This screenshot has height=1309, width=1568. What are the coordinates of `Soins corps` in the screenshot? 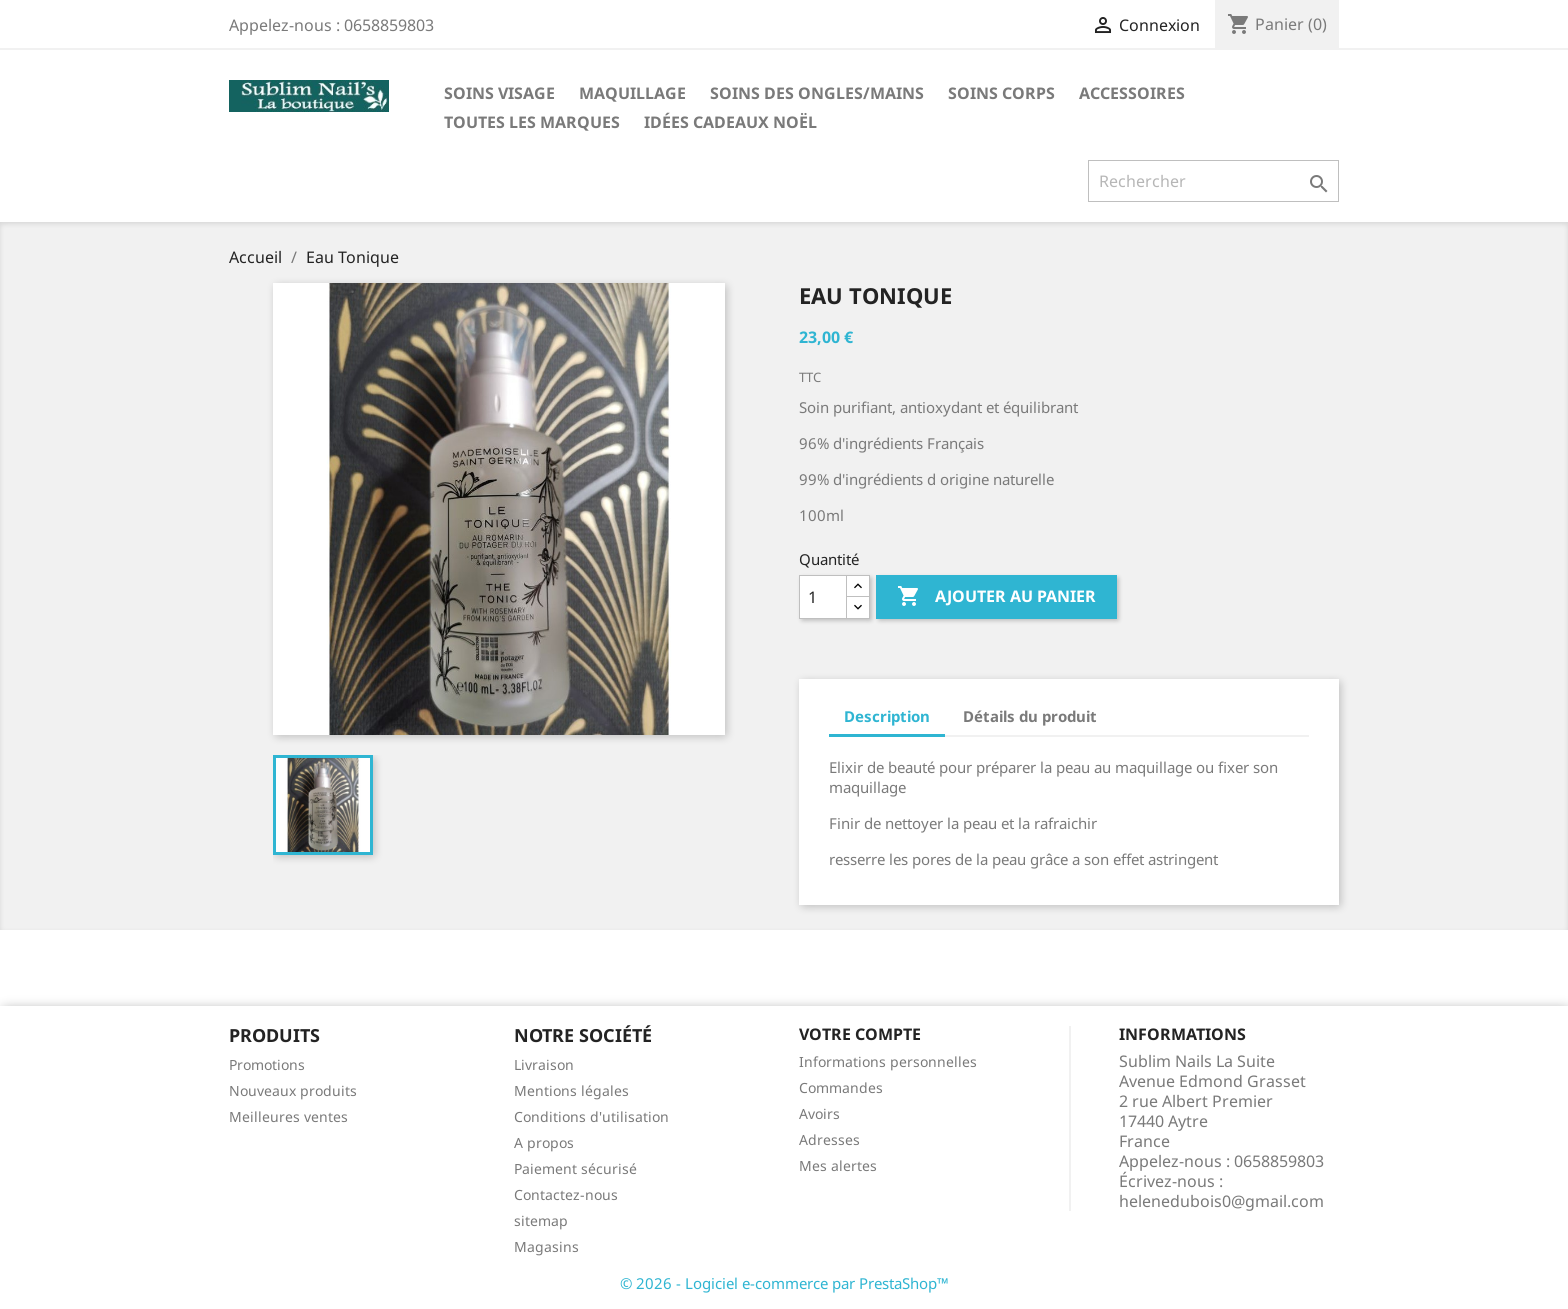 It's located at (1001, 93).